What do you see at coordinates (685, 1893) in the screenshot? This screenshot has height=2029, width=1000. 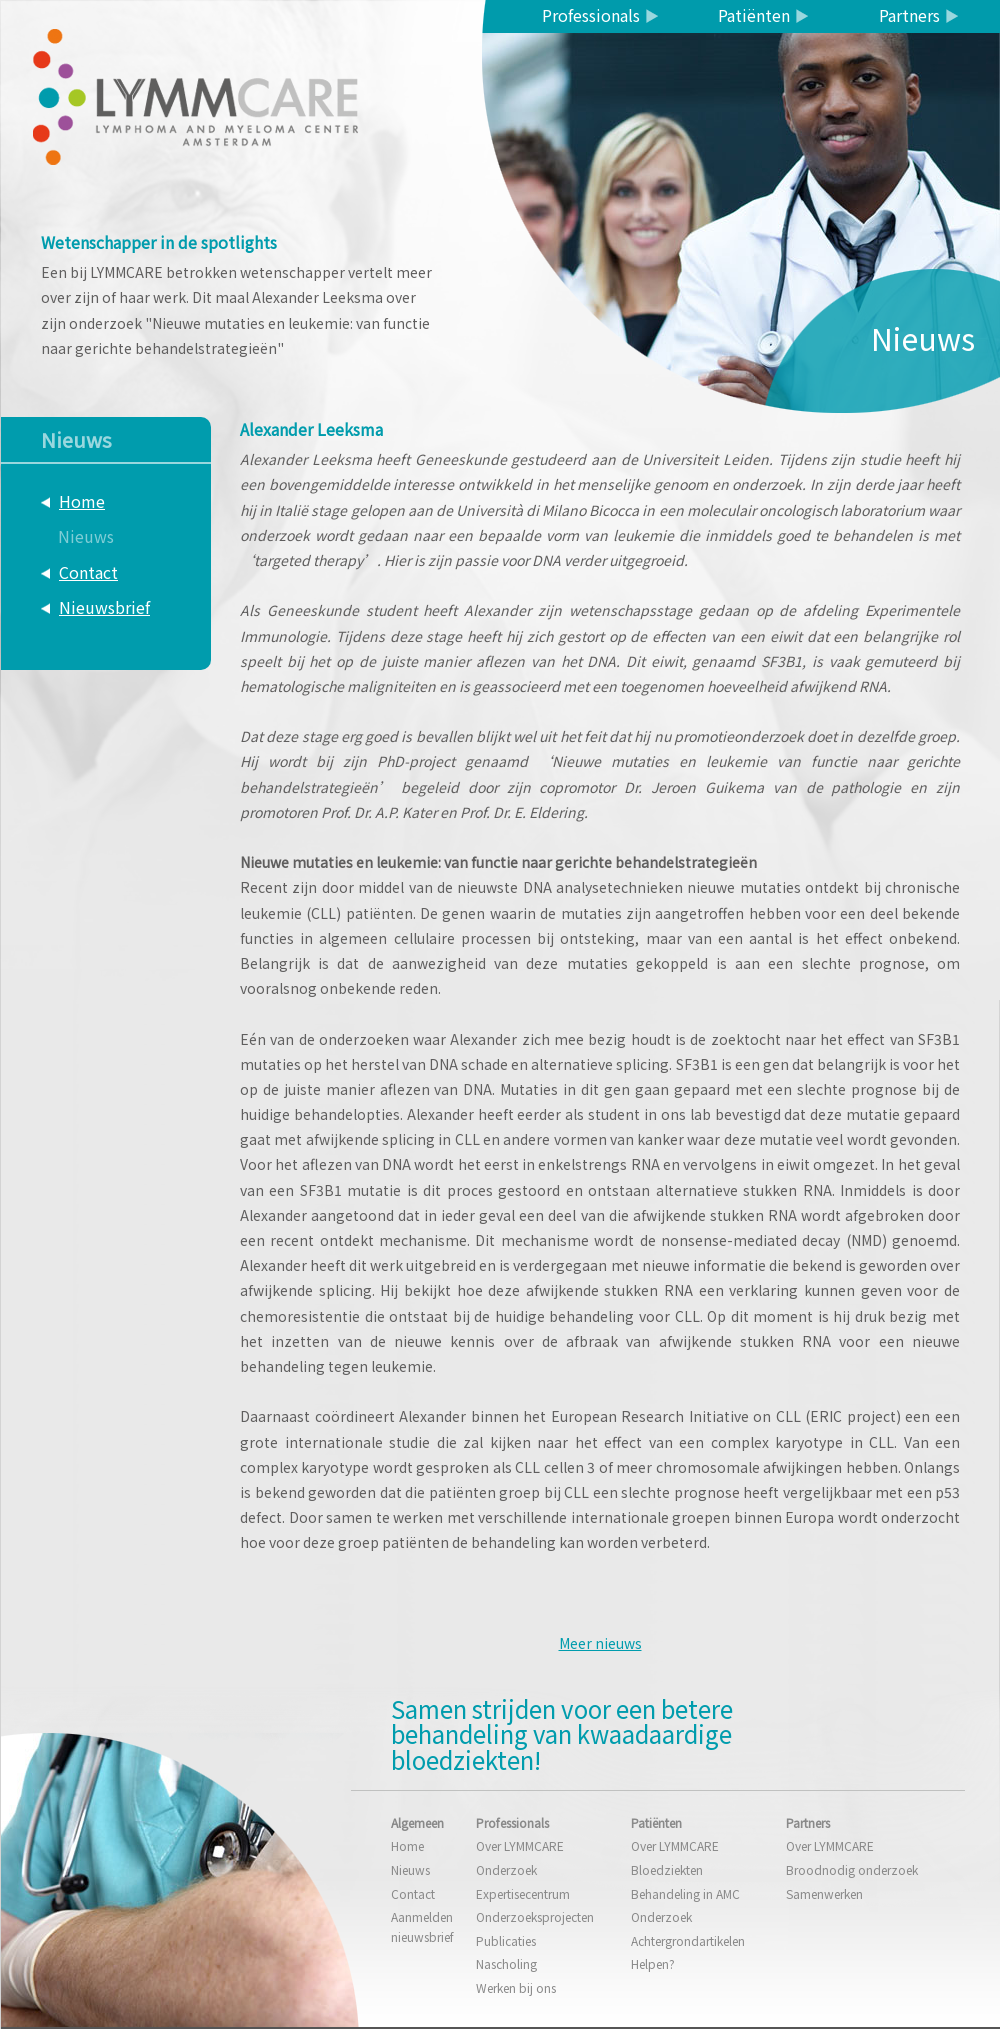 I see `Behandeling in AMC` at bounding box center [685, 1893].